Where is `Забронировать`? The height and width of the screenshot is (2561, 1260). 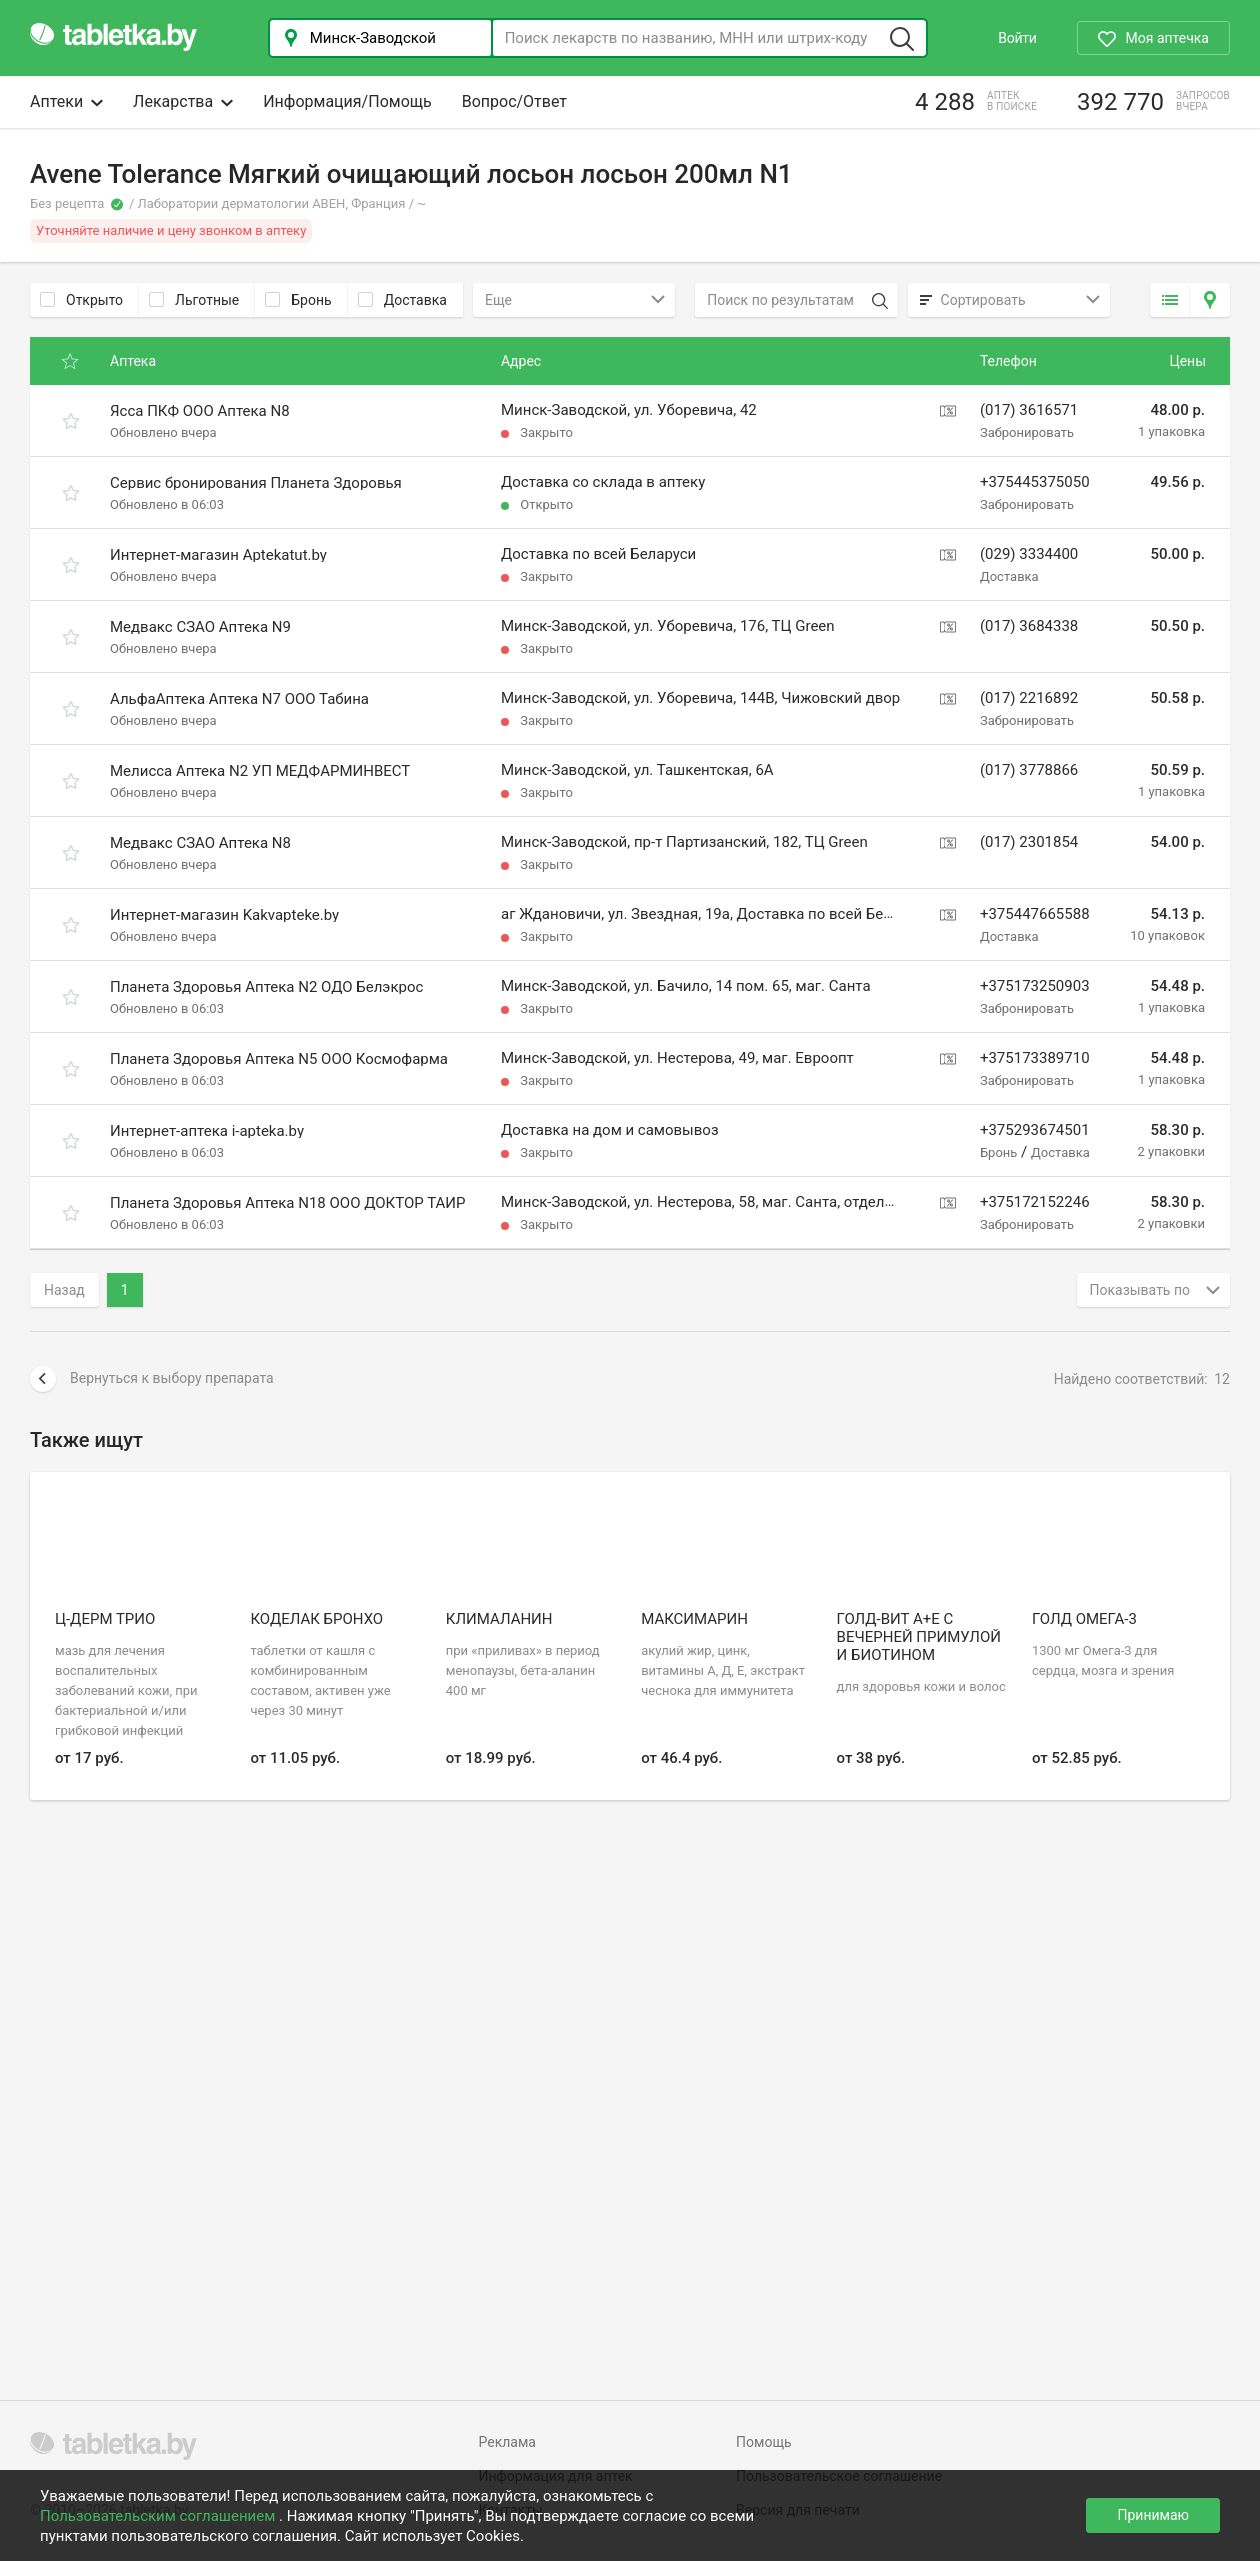
Забронировать is located at coordinates (1027, 432).